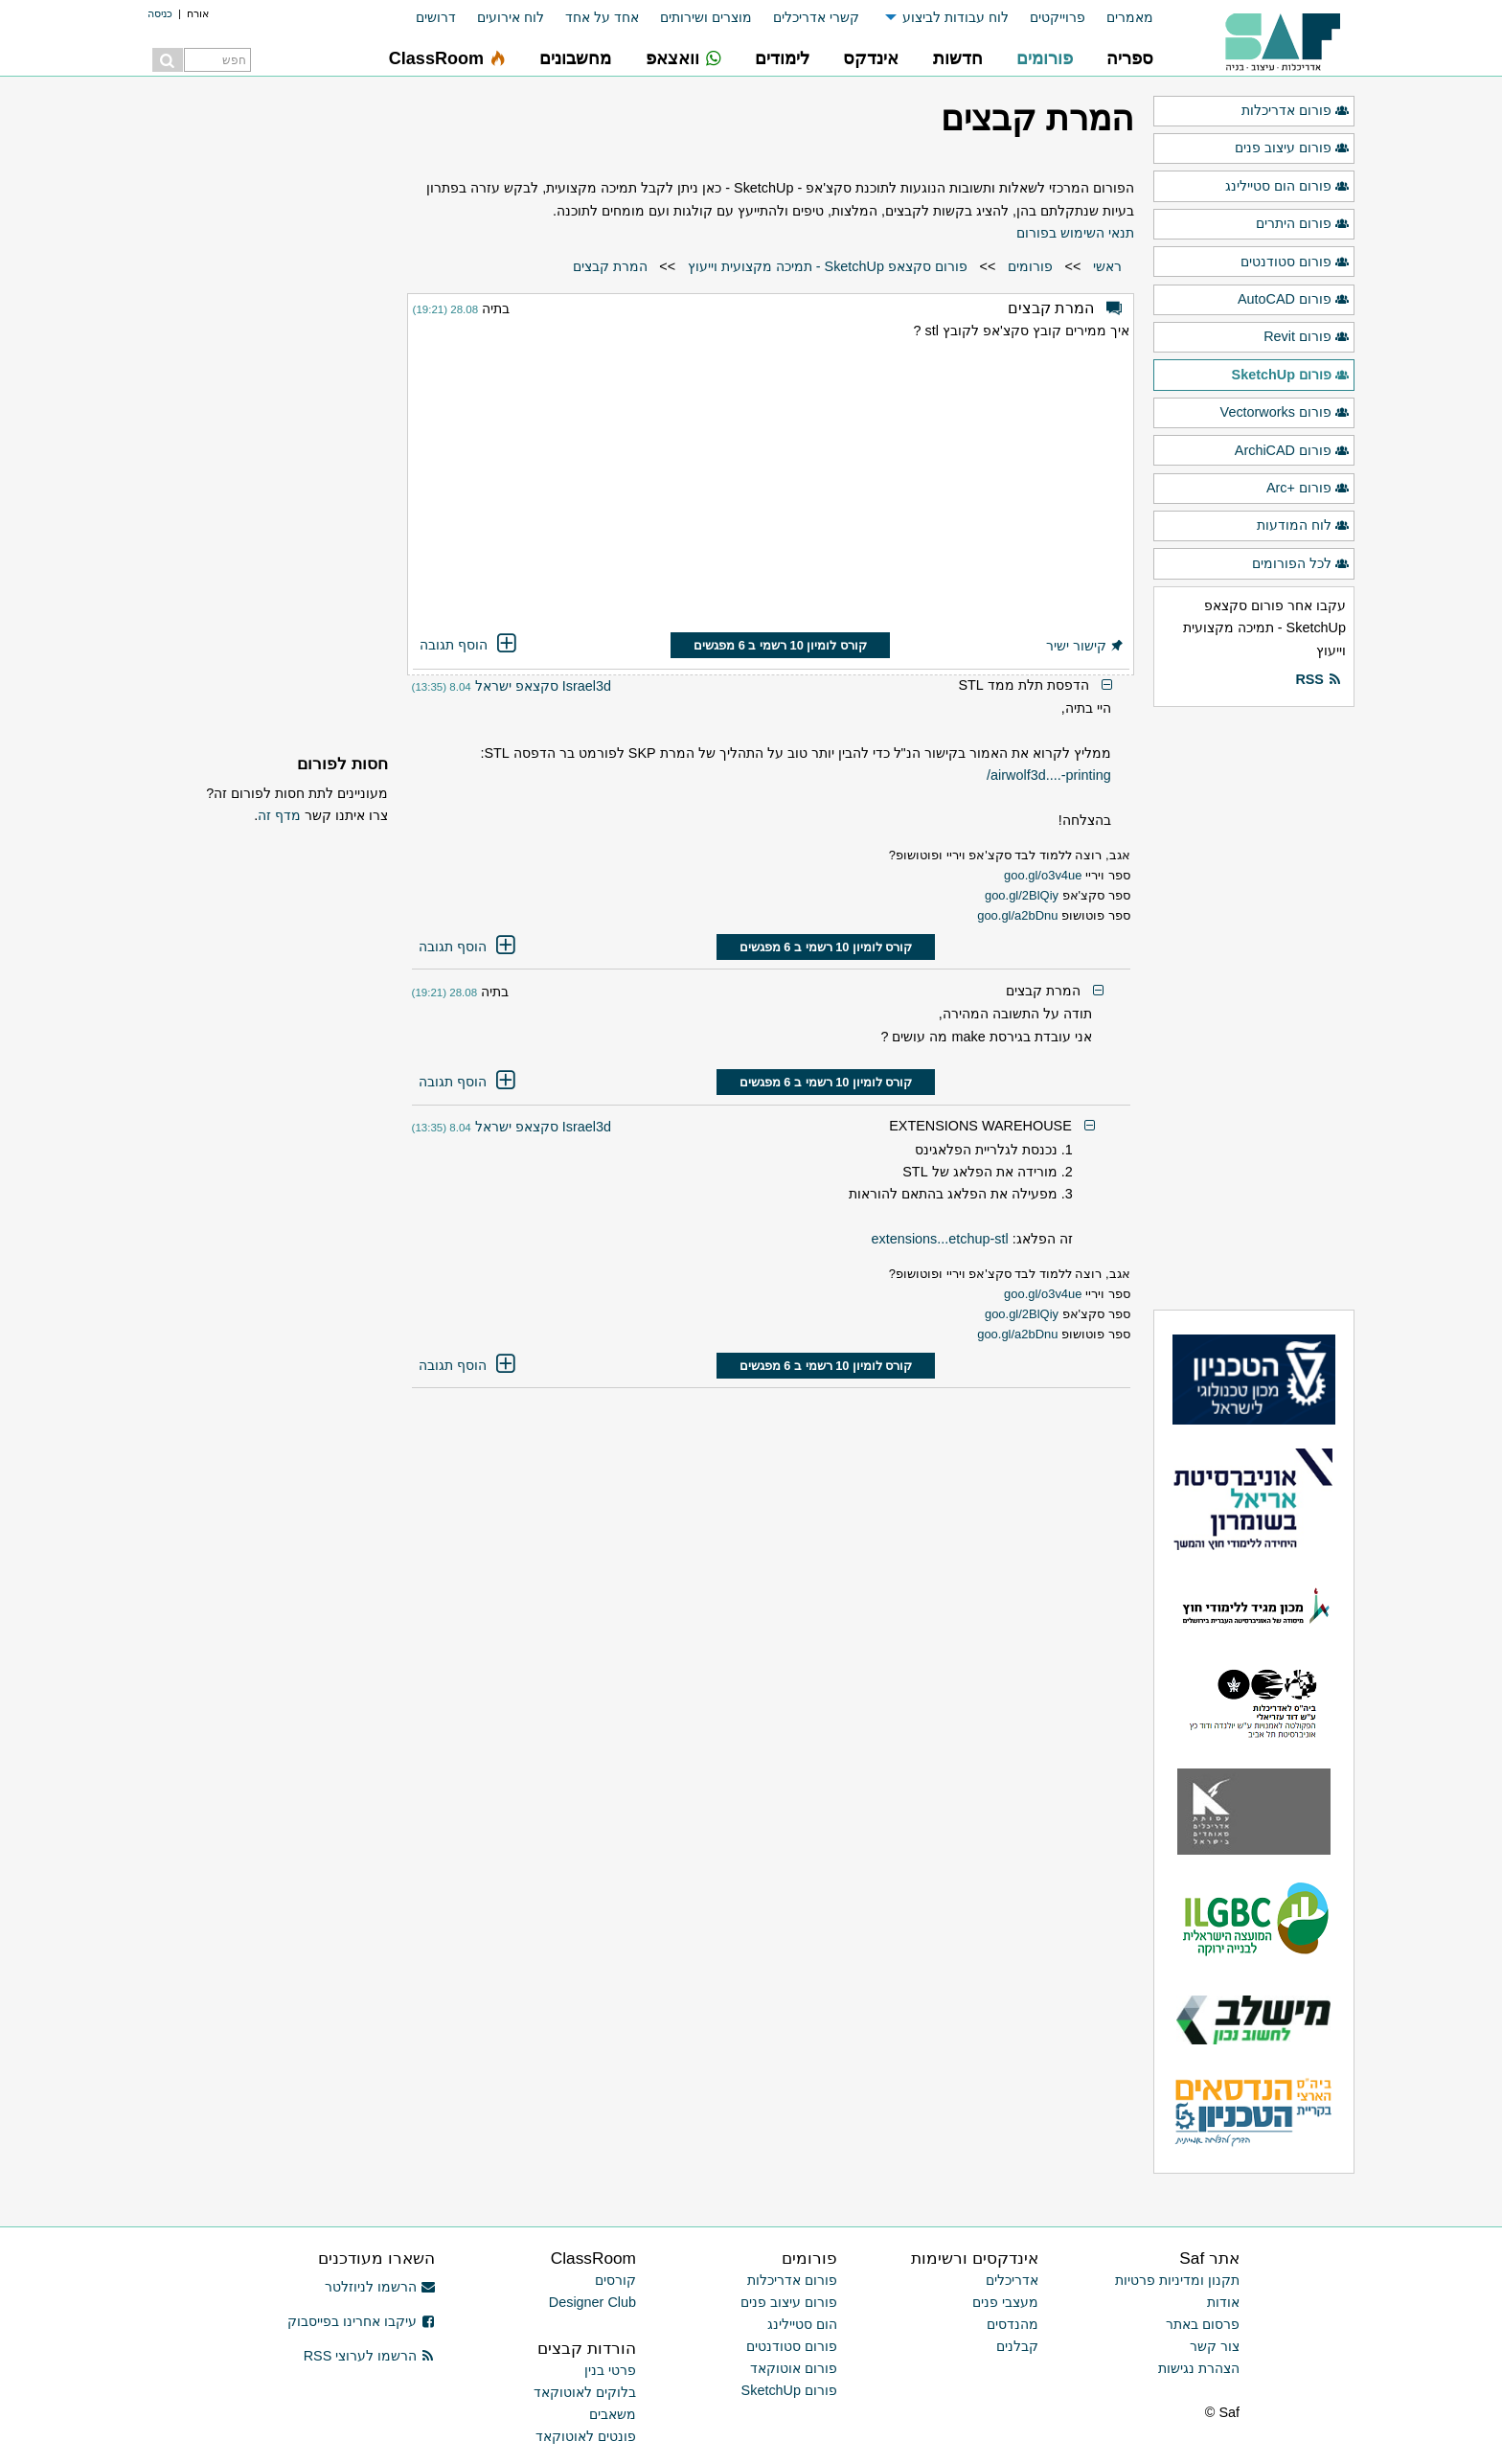  I want to click on הרשמו לערוצי RSS, so click(369, 2356).